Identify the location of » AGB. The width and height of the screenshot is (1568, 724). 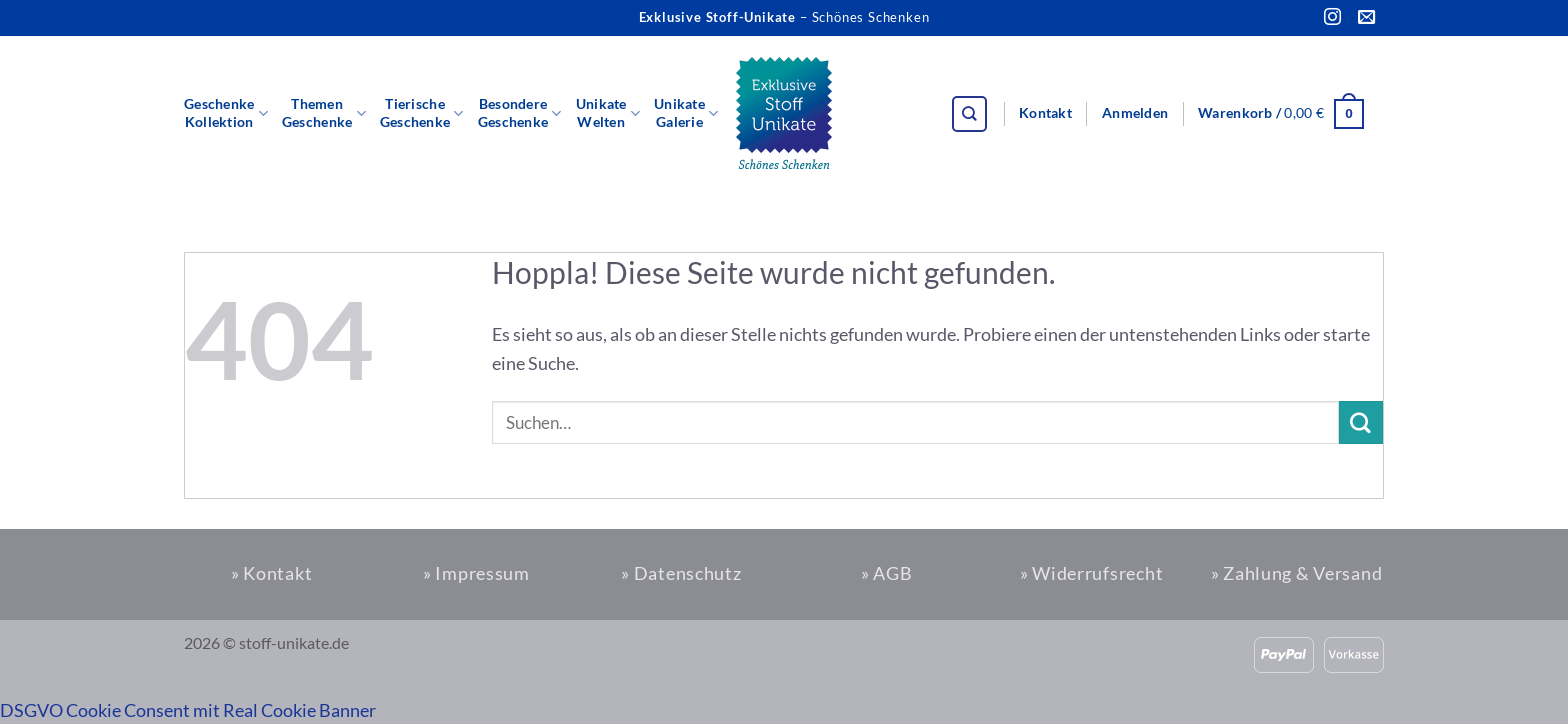
(887, 573).